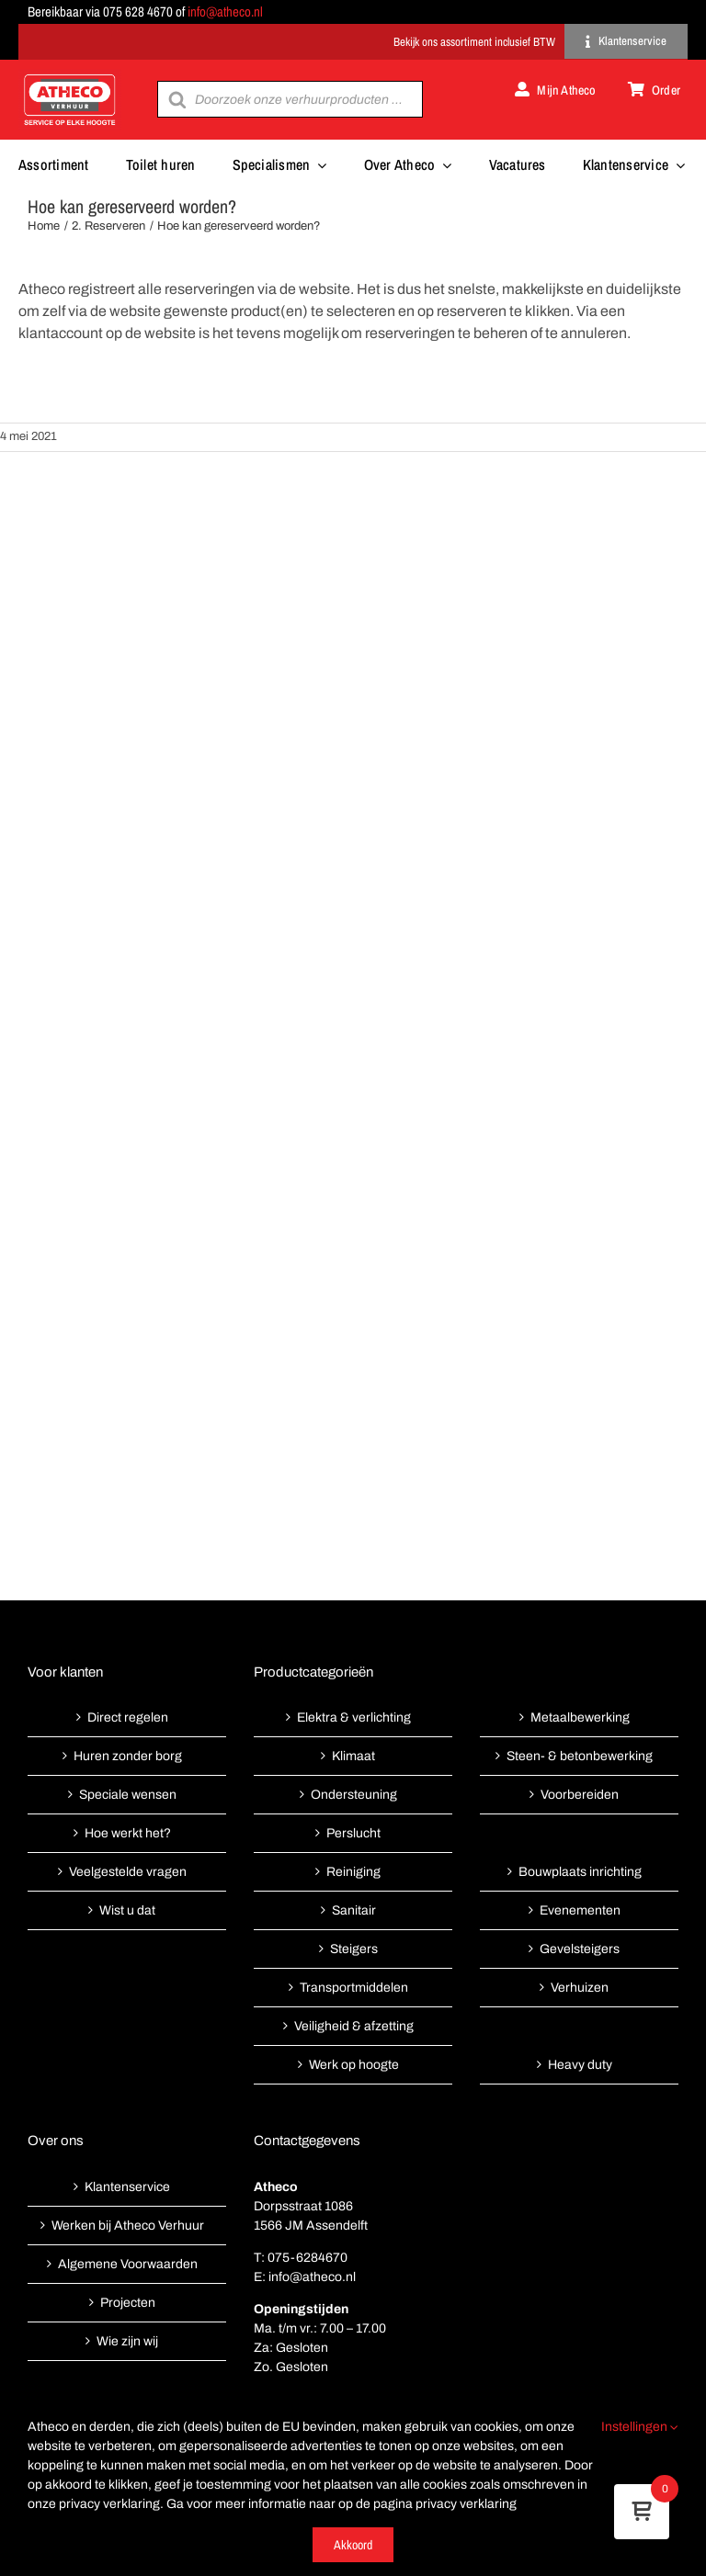 The width and height of the screenshot is (706, 2576). I want to click on Gevelsteigers, so click(580, 1949).